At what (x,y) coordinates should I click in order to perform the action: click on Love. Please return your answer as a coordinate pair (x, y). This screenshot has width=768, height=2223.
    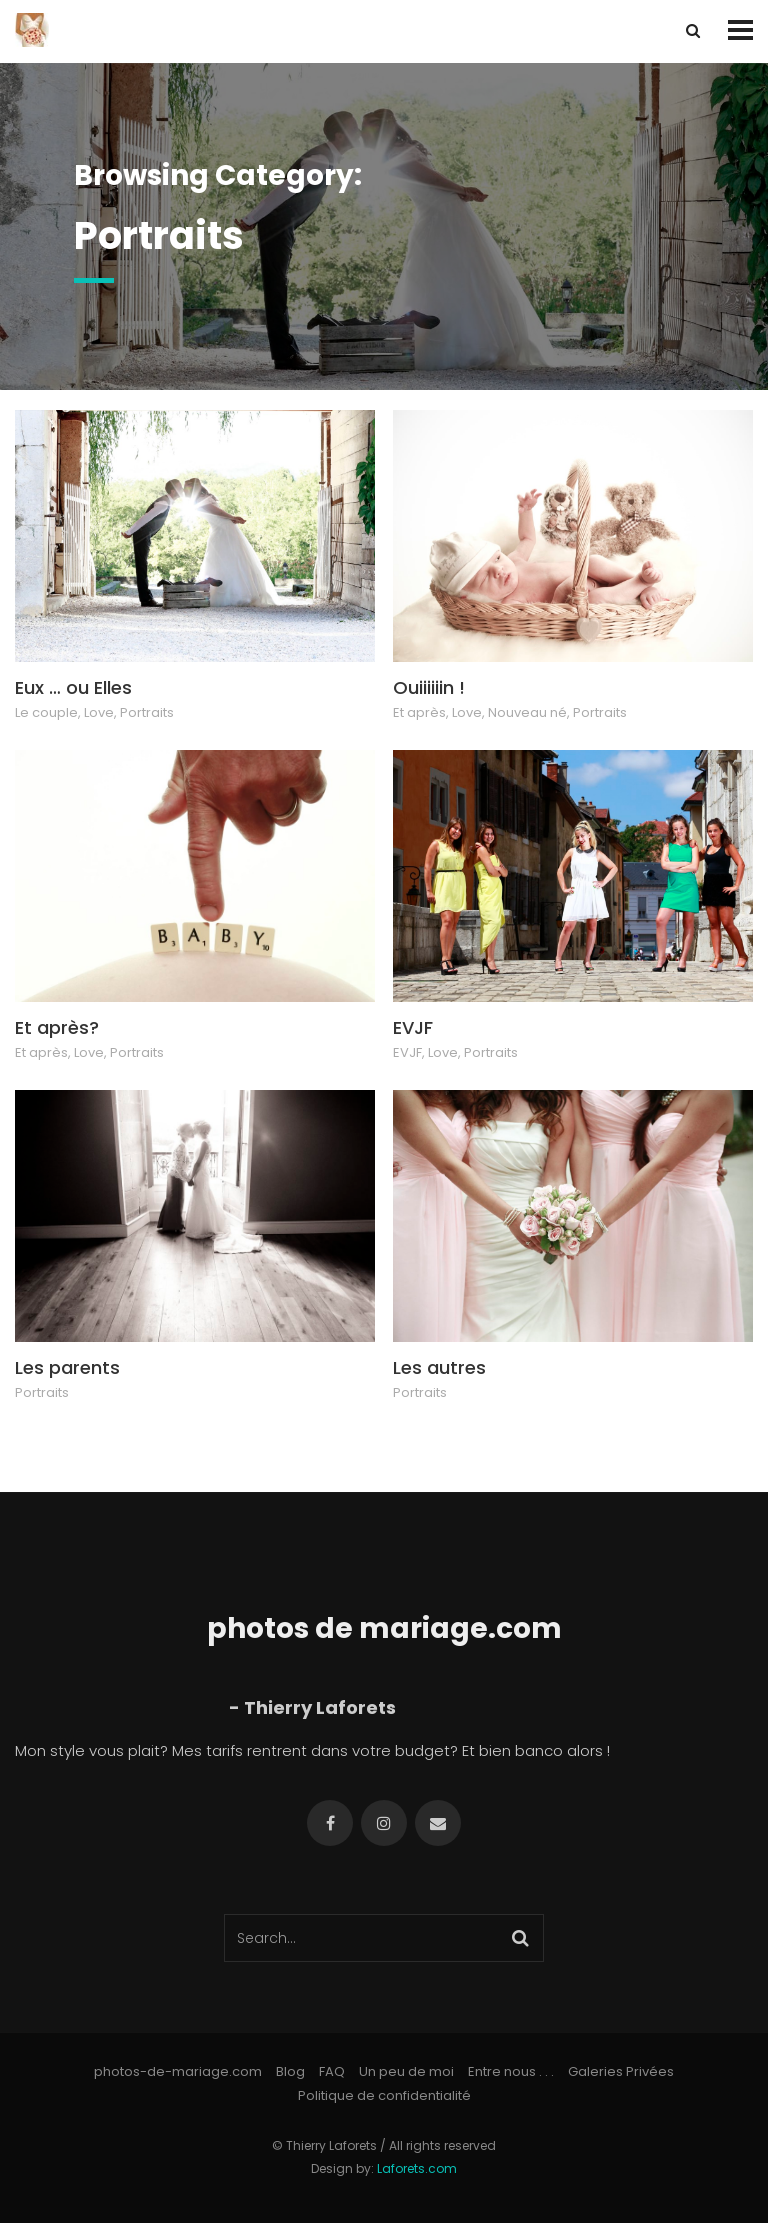
    Looking at the image, I should click on (99, 712).